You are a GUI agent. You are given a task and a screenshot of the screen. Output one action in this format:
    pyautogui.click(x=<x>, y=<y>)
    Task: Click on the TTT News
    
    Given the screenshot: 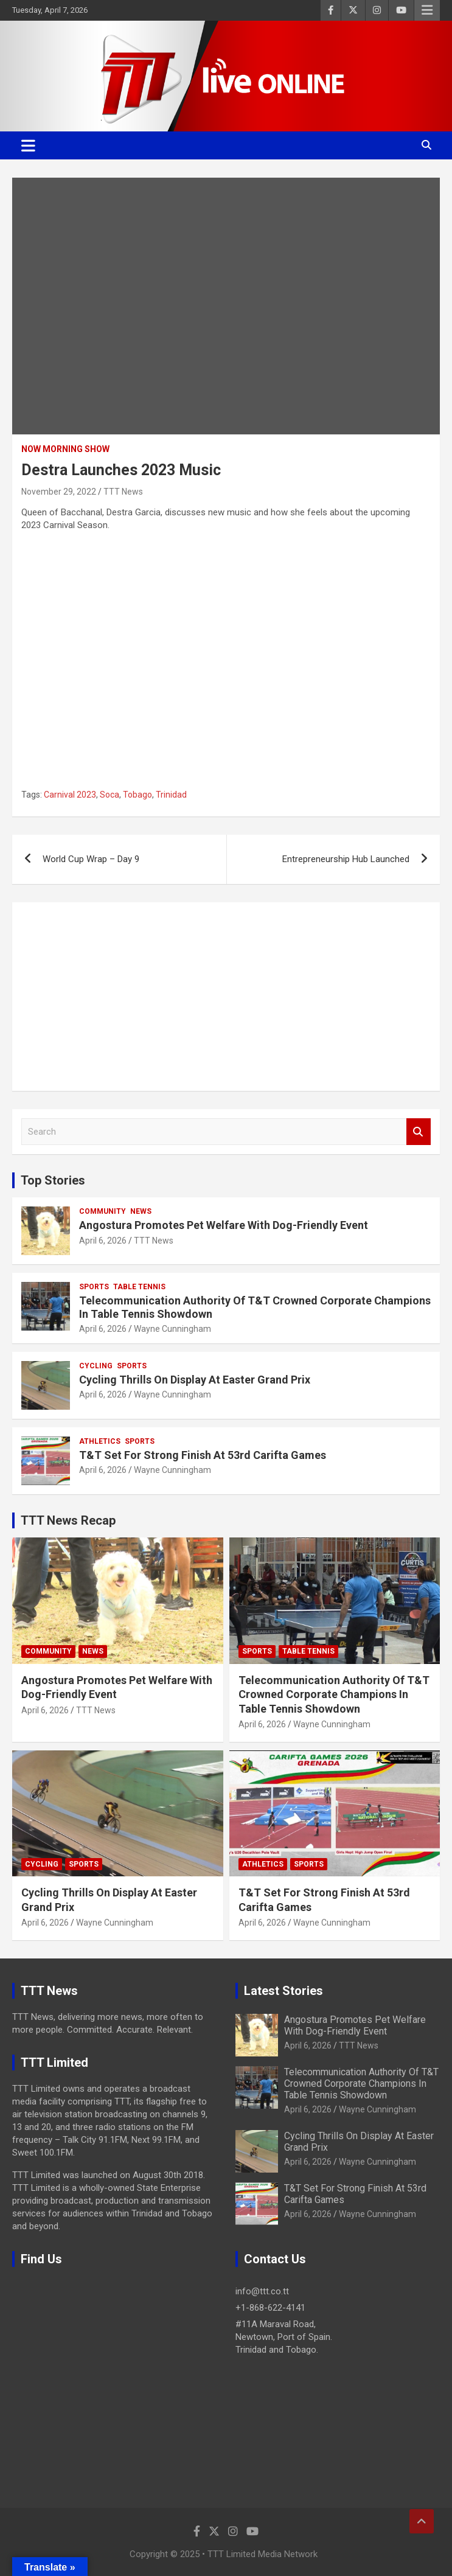 What is the action you would take?
    pyautogui.click(x=123, y=491)
    